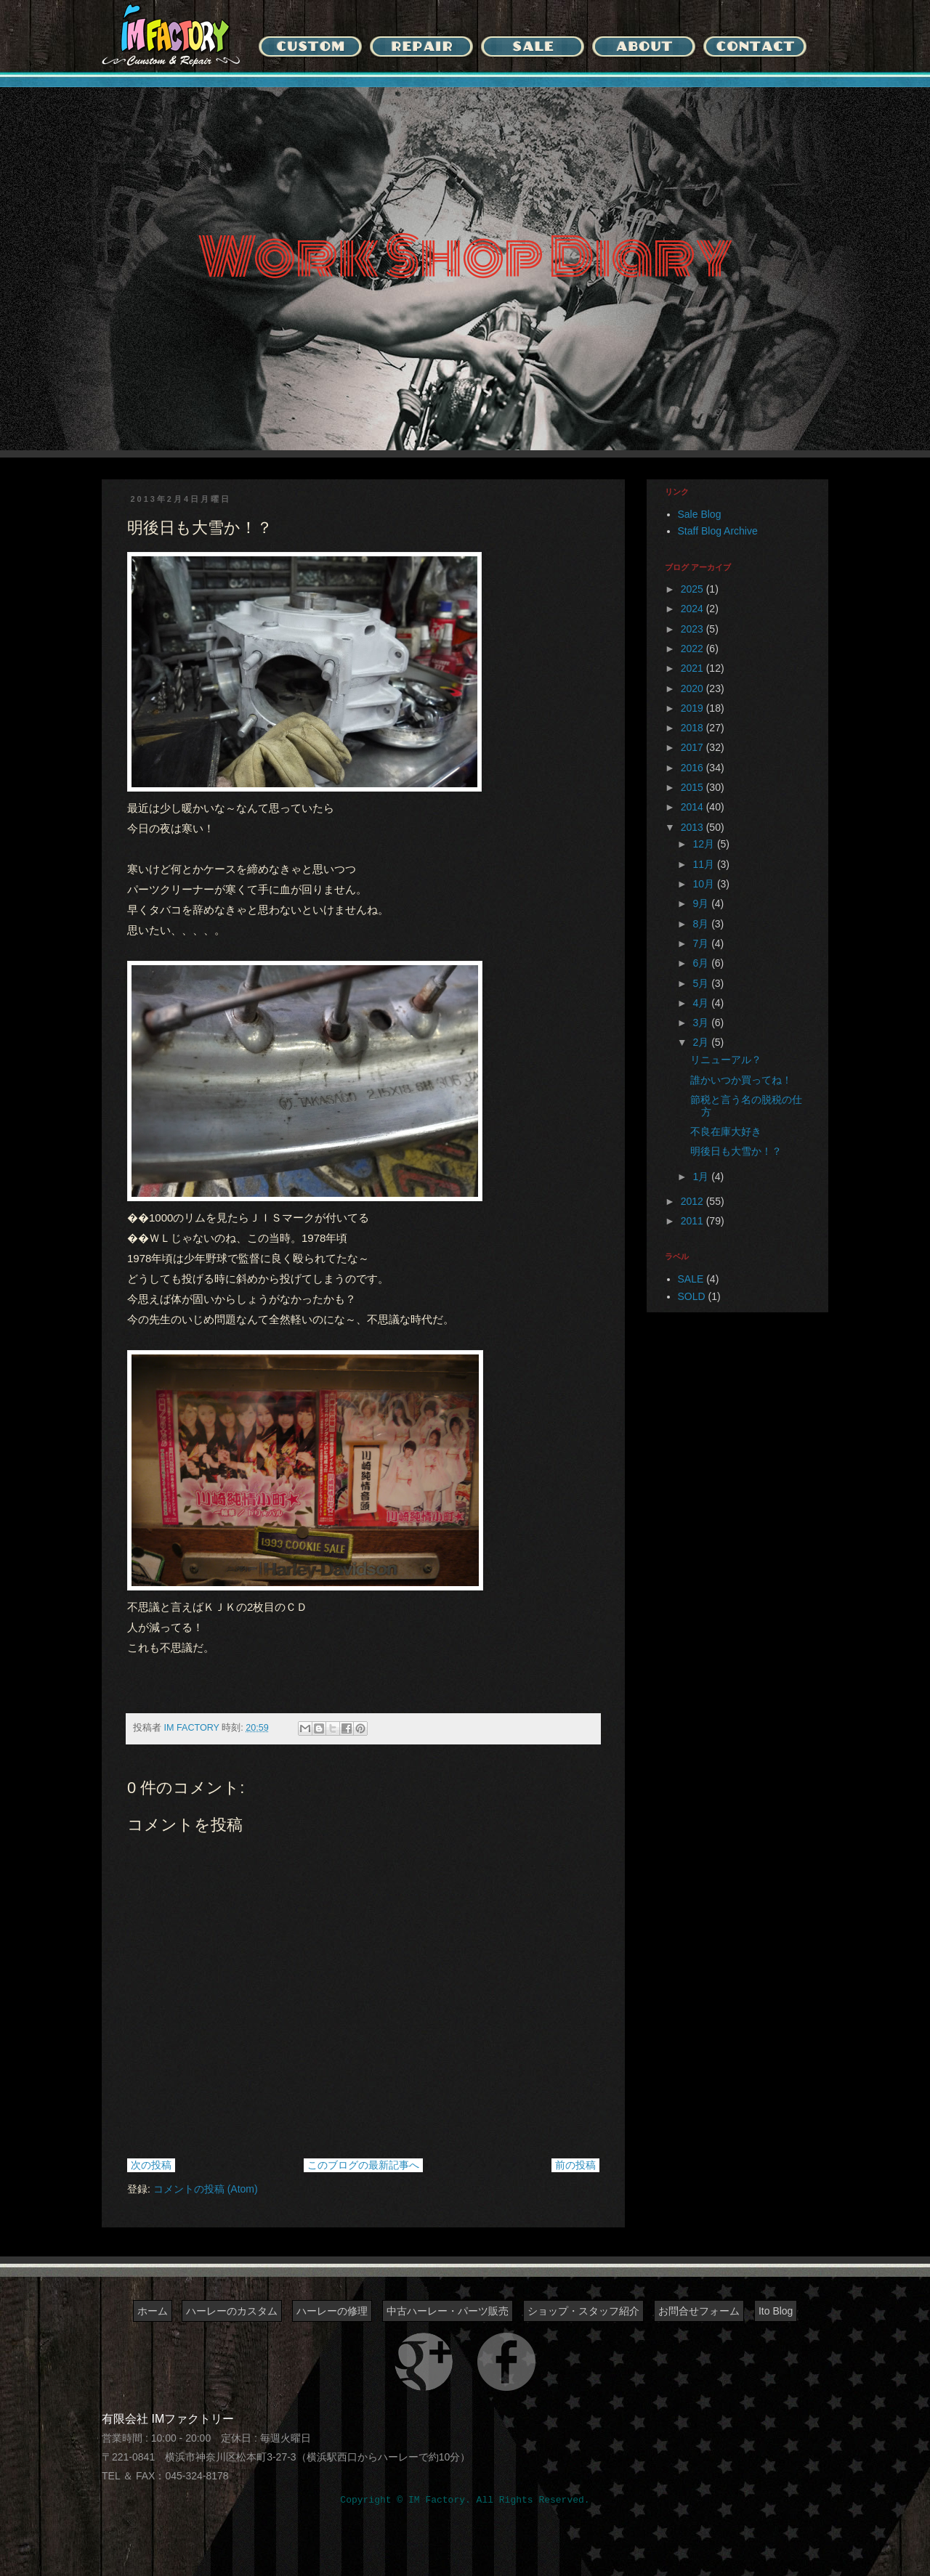 The image size is (930, 2576). Describe the element at coordinates (704, 884) in the screenshot. I see `10月` at that location.